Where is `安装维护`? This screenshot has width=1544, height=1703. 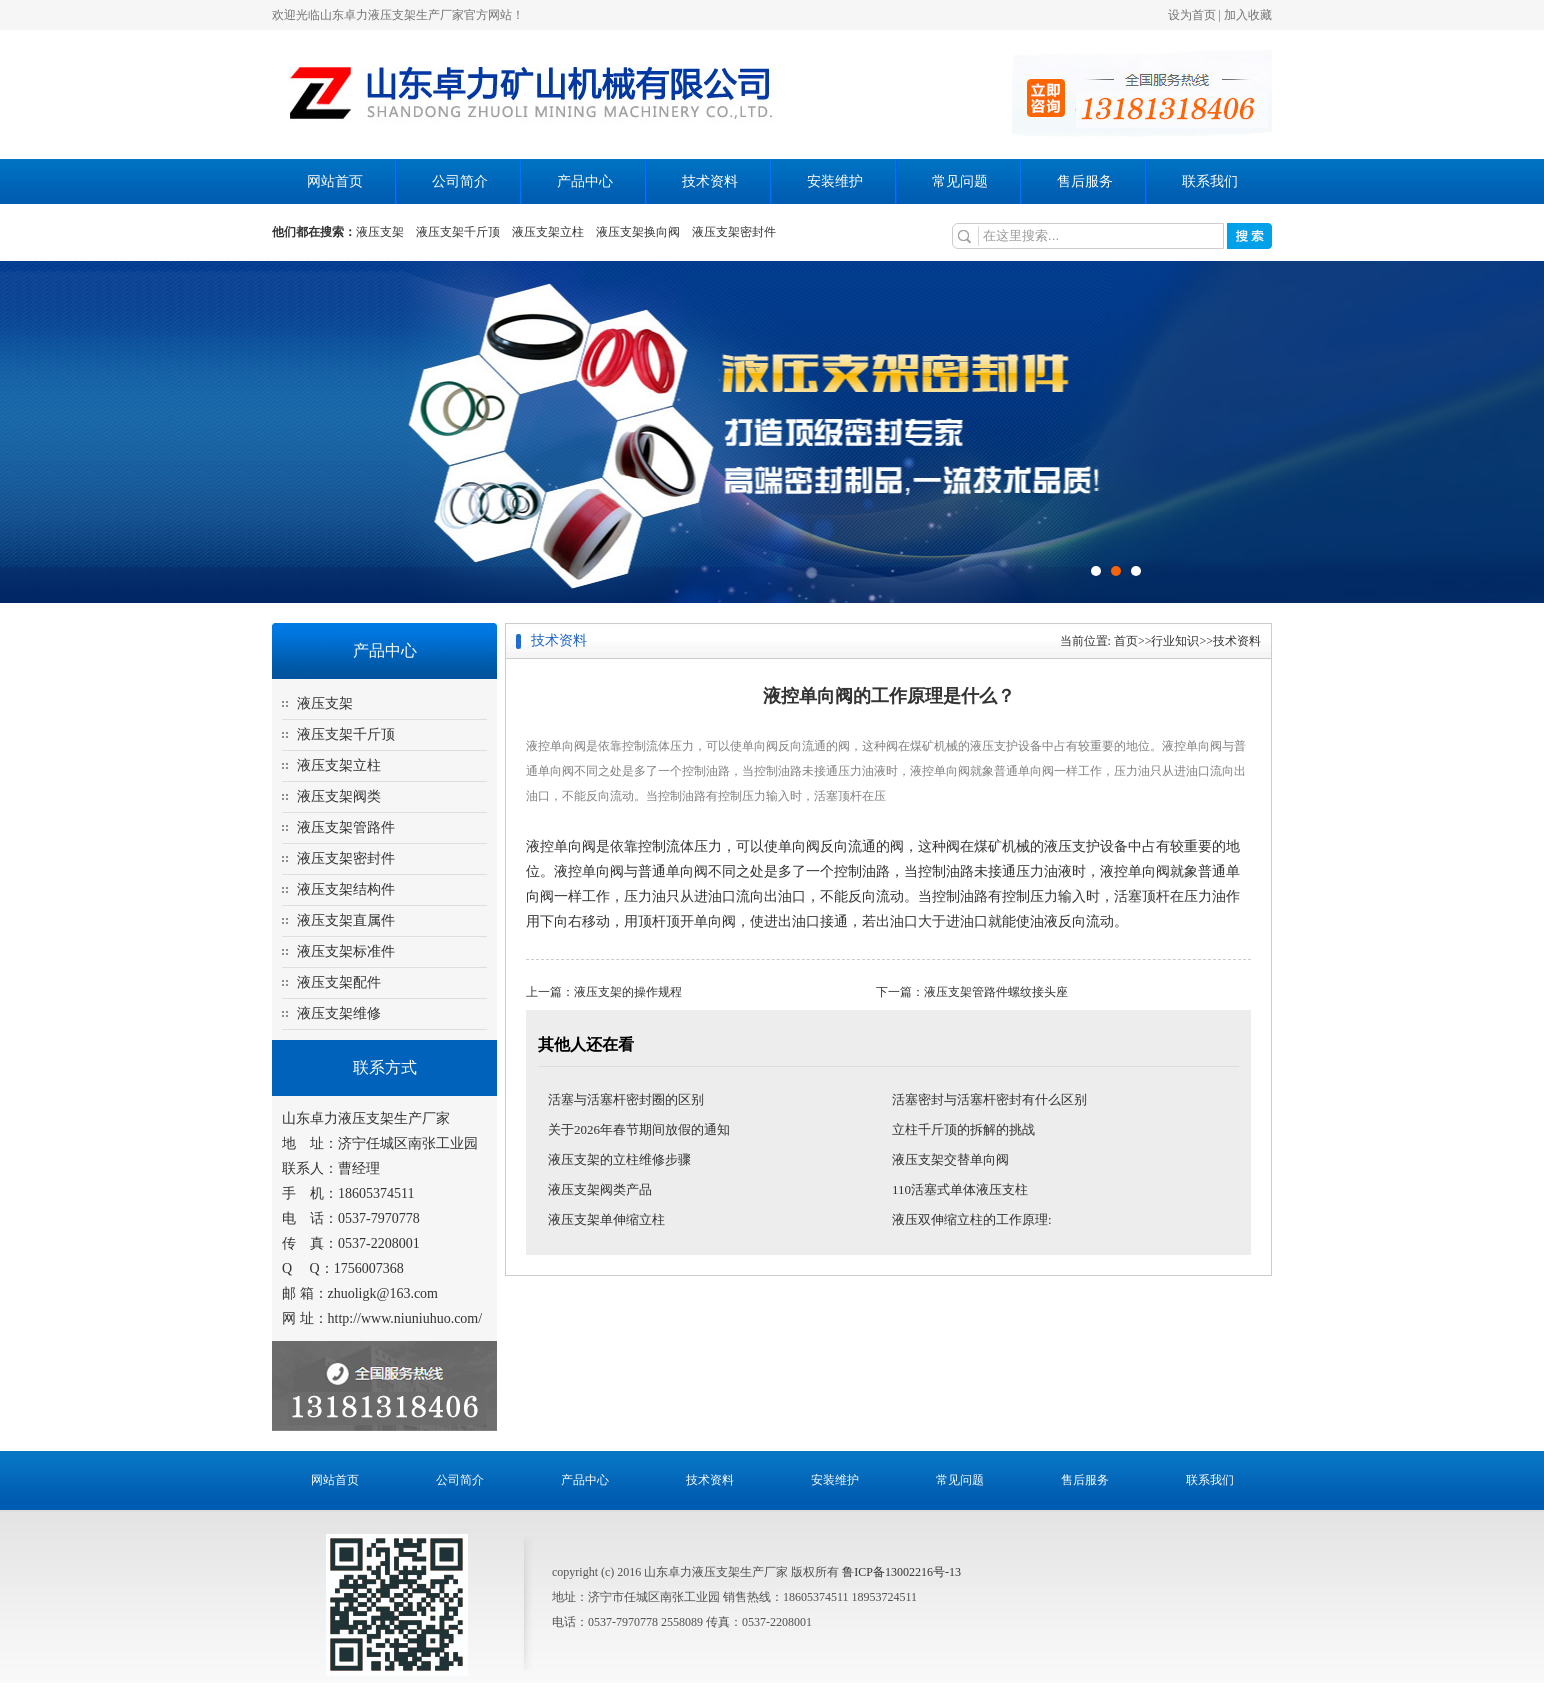
安装维护 is located at coordinates (835, 181).